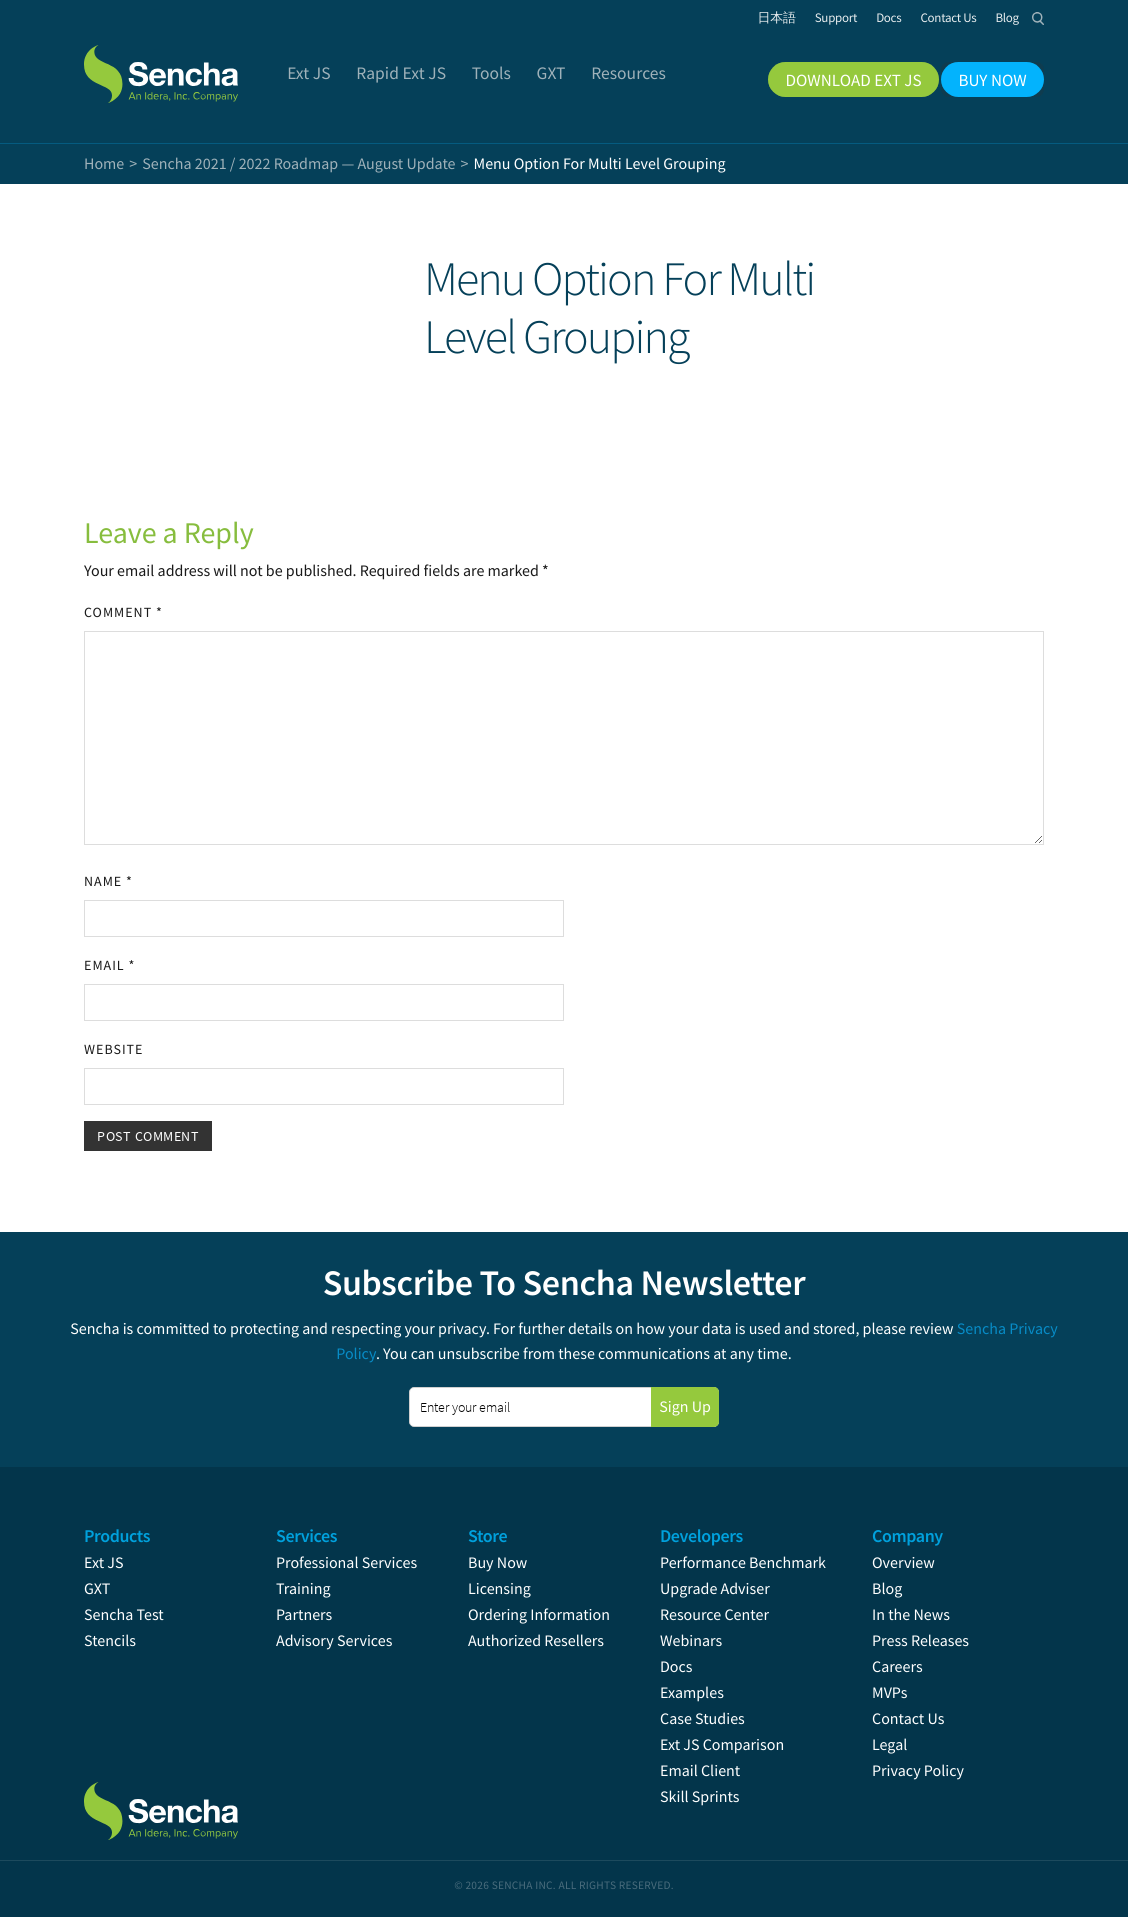 The width and height of the screenshot is (1128, 1917). What do you see at coordinates (499, 1589) in the screenshot?
I see `Licensing` at bounding box center [499, 1589].